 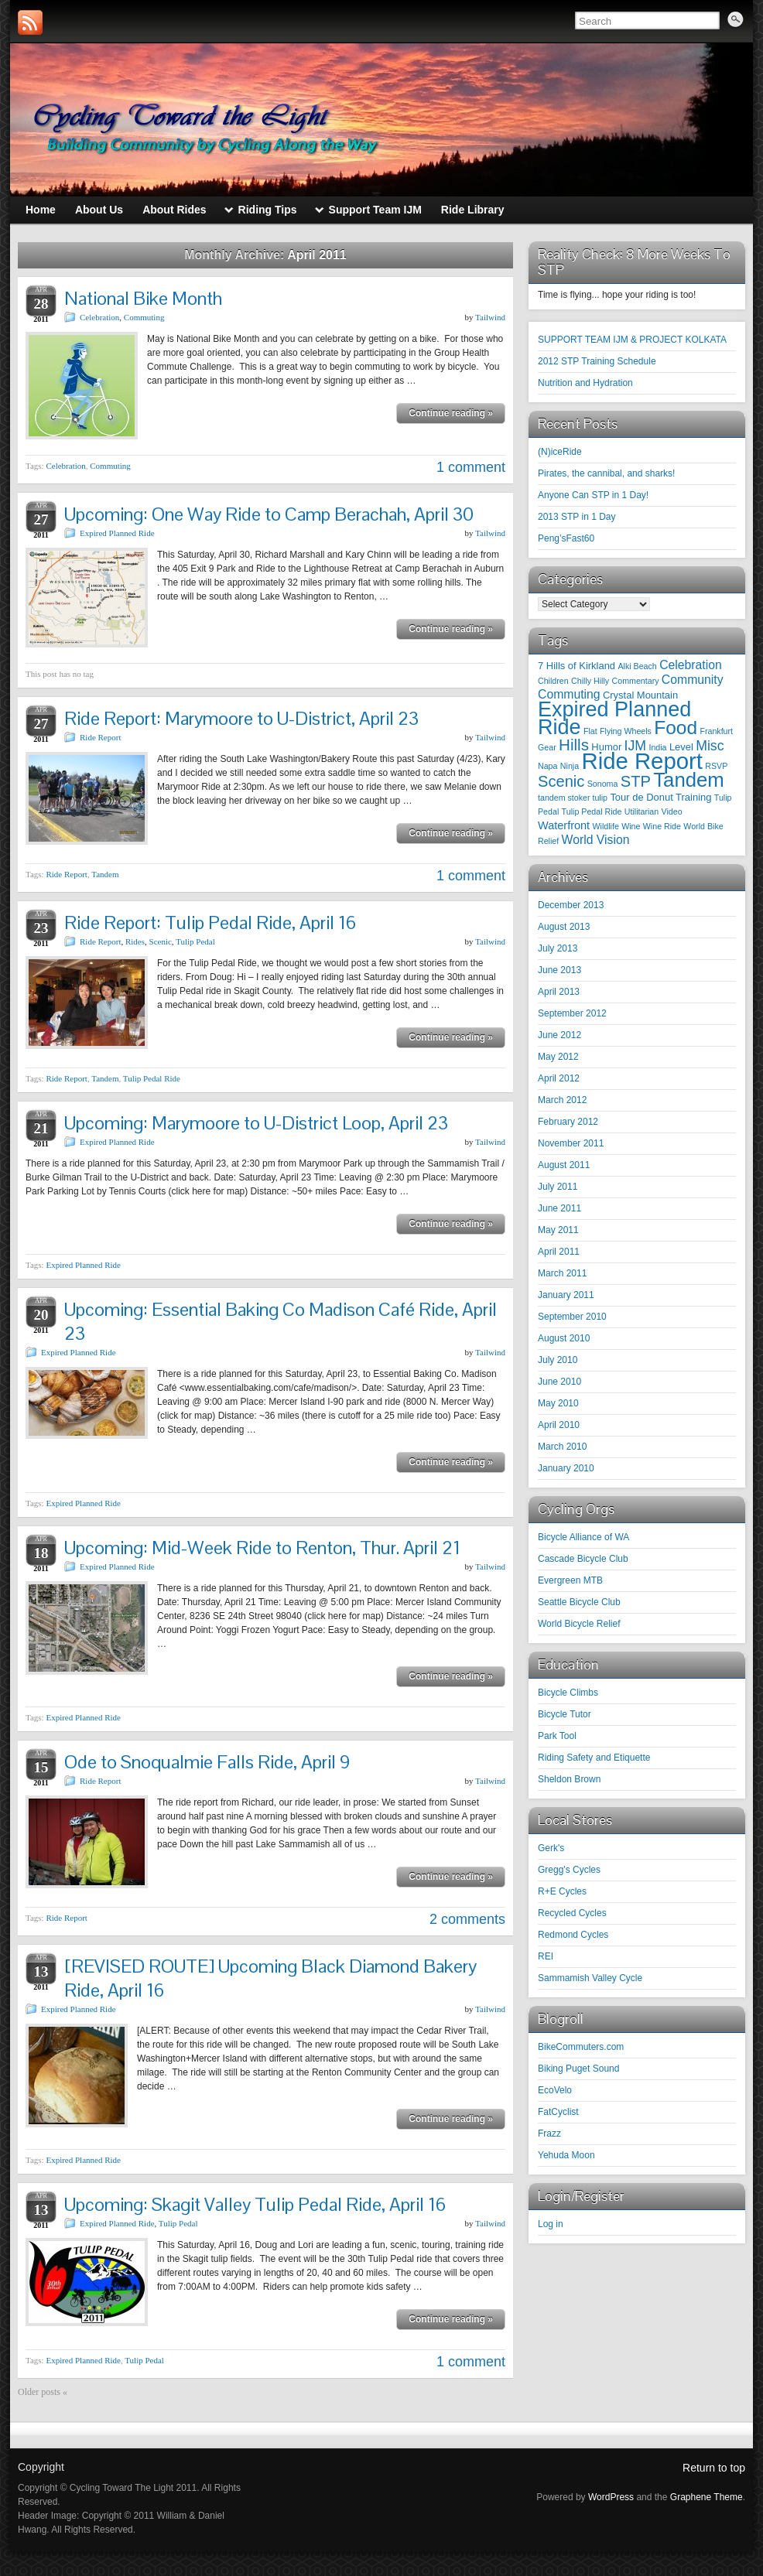 I want to click on Level, so click(x=681, y=747).